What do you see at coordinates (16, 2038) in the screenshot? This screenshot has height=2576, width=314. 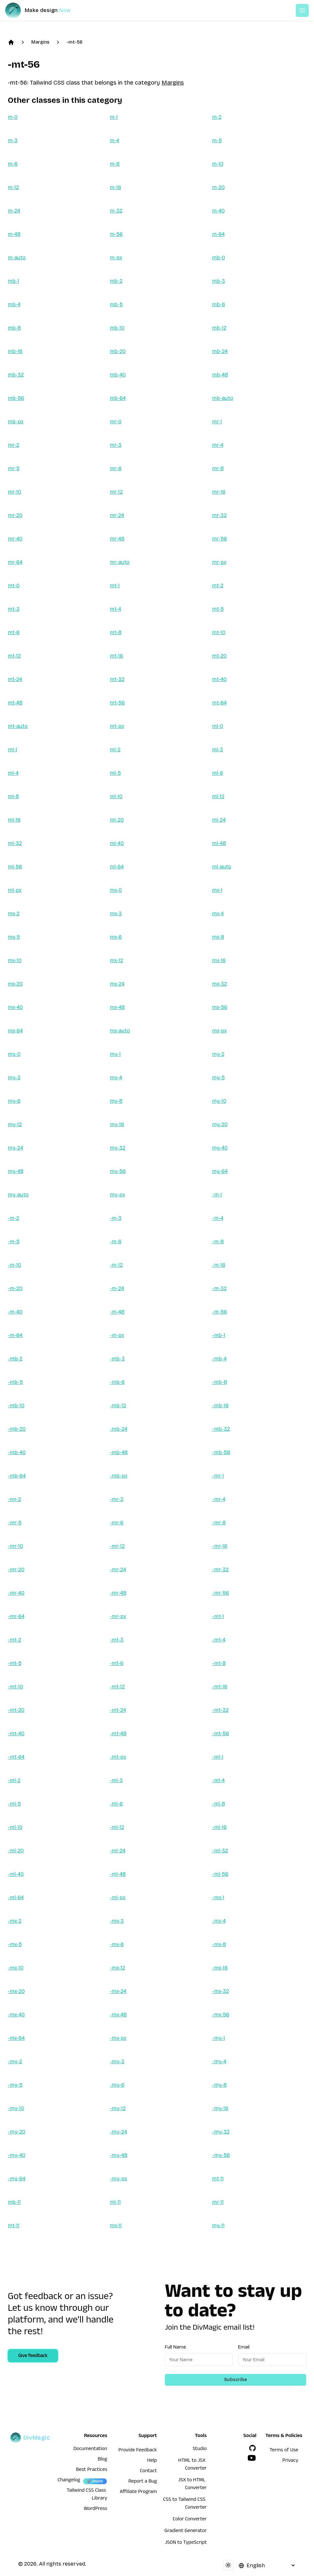 I see `-mx-64` at bounding box center [16, 2038].